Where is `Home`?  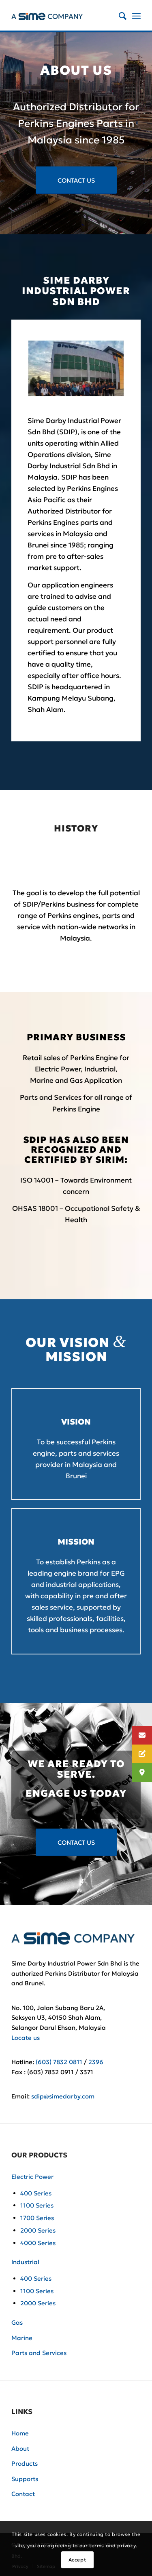 Home is located at coordinates (20, 2433).